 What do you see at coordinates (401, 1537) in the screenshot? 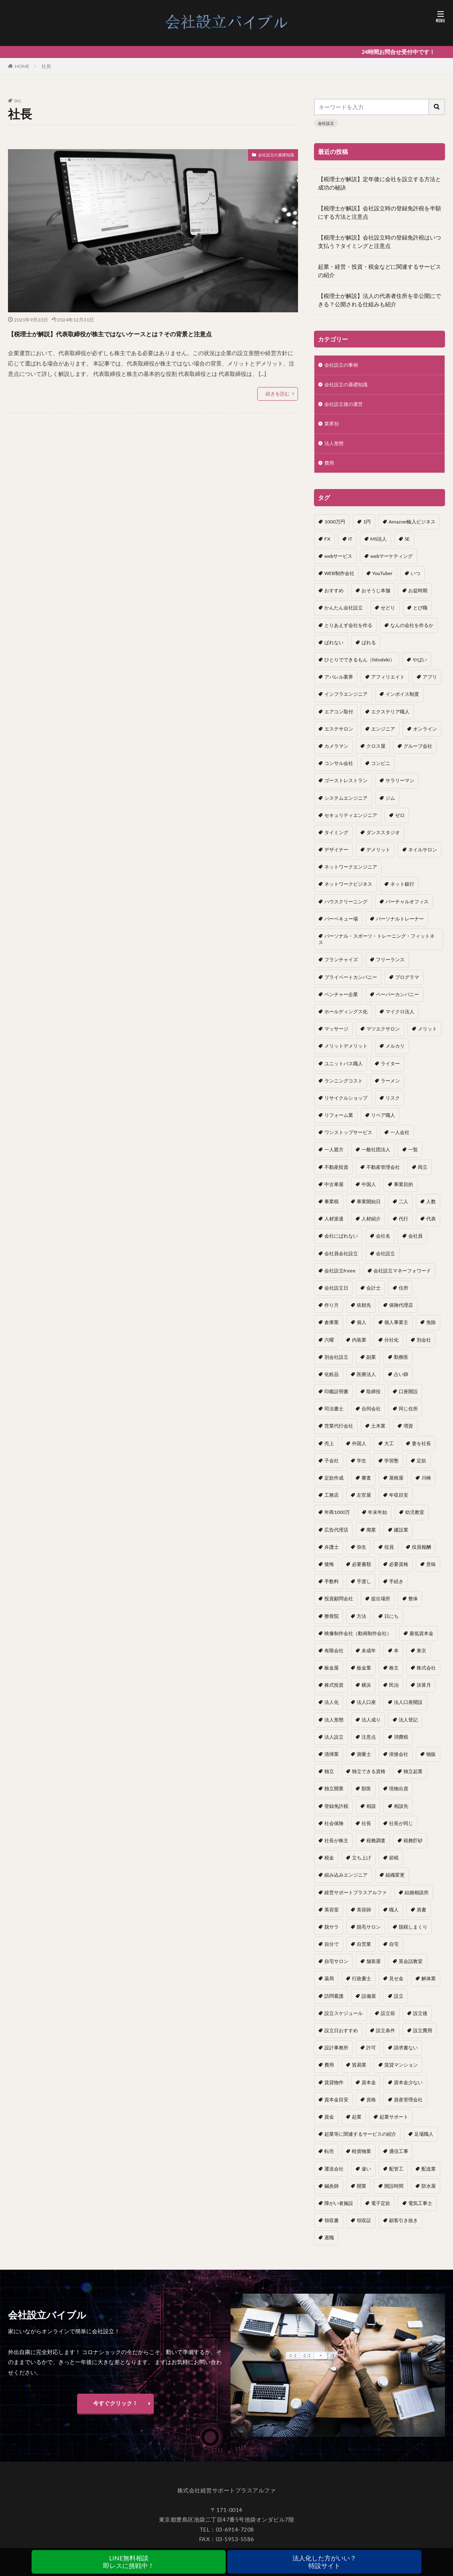
I see `建設業 [建設業 (1個の項目)]` at bounding box center [401, 1537].